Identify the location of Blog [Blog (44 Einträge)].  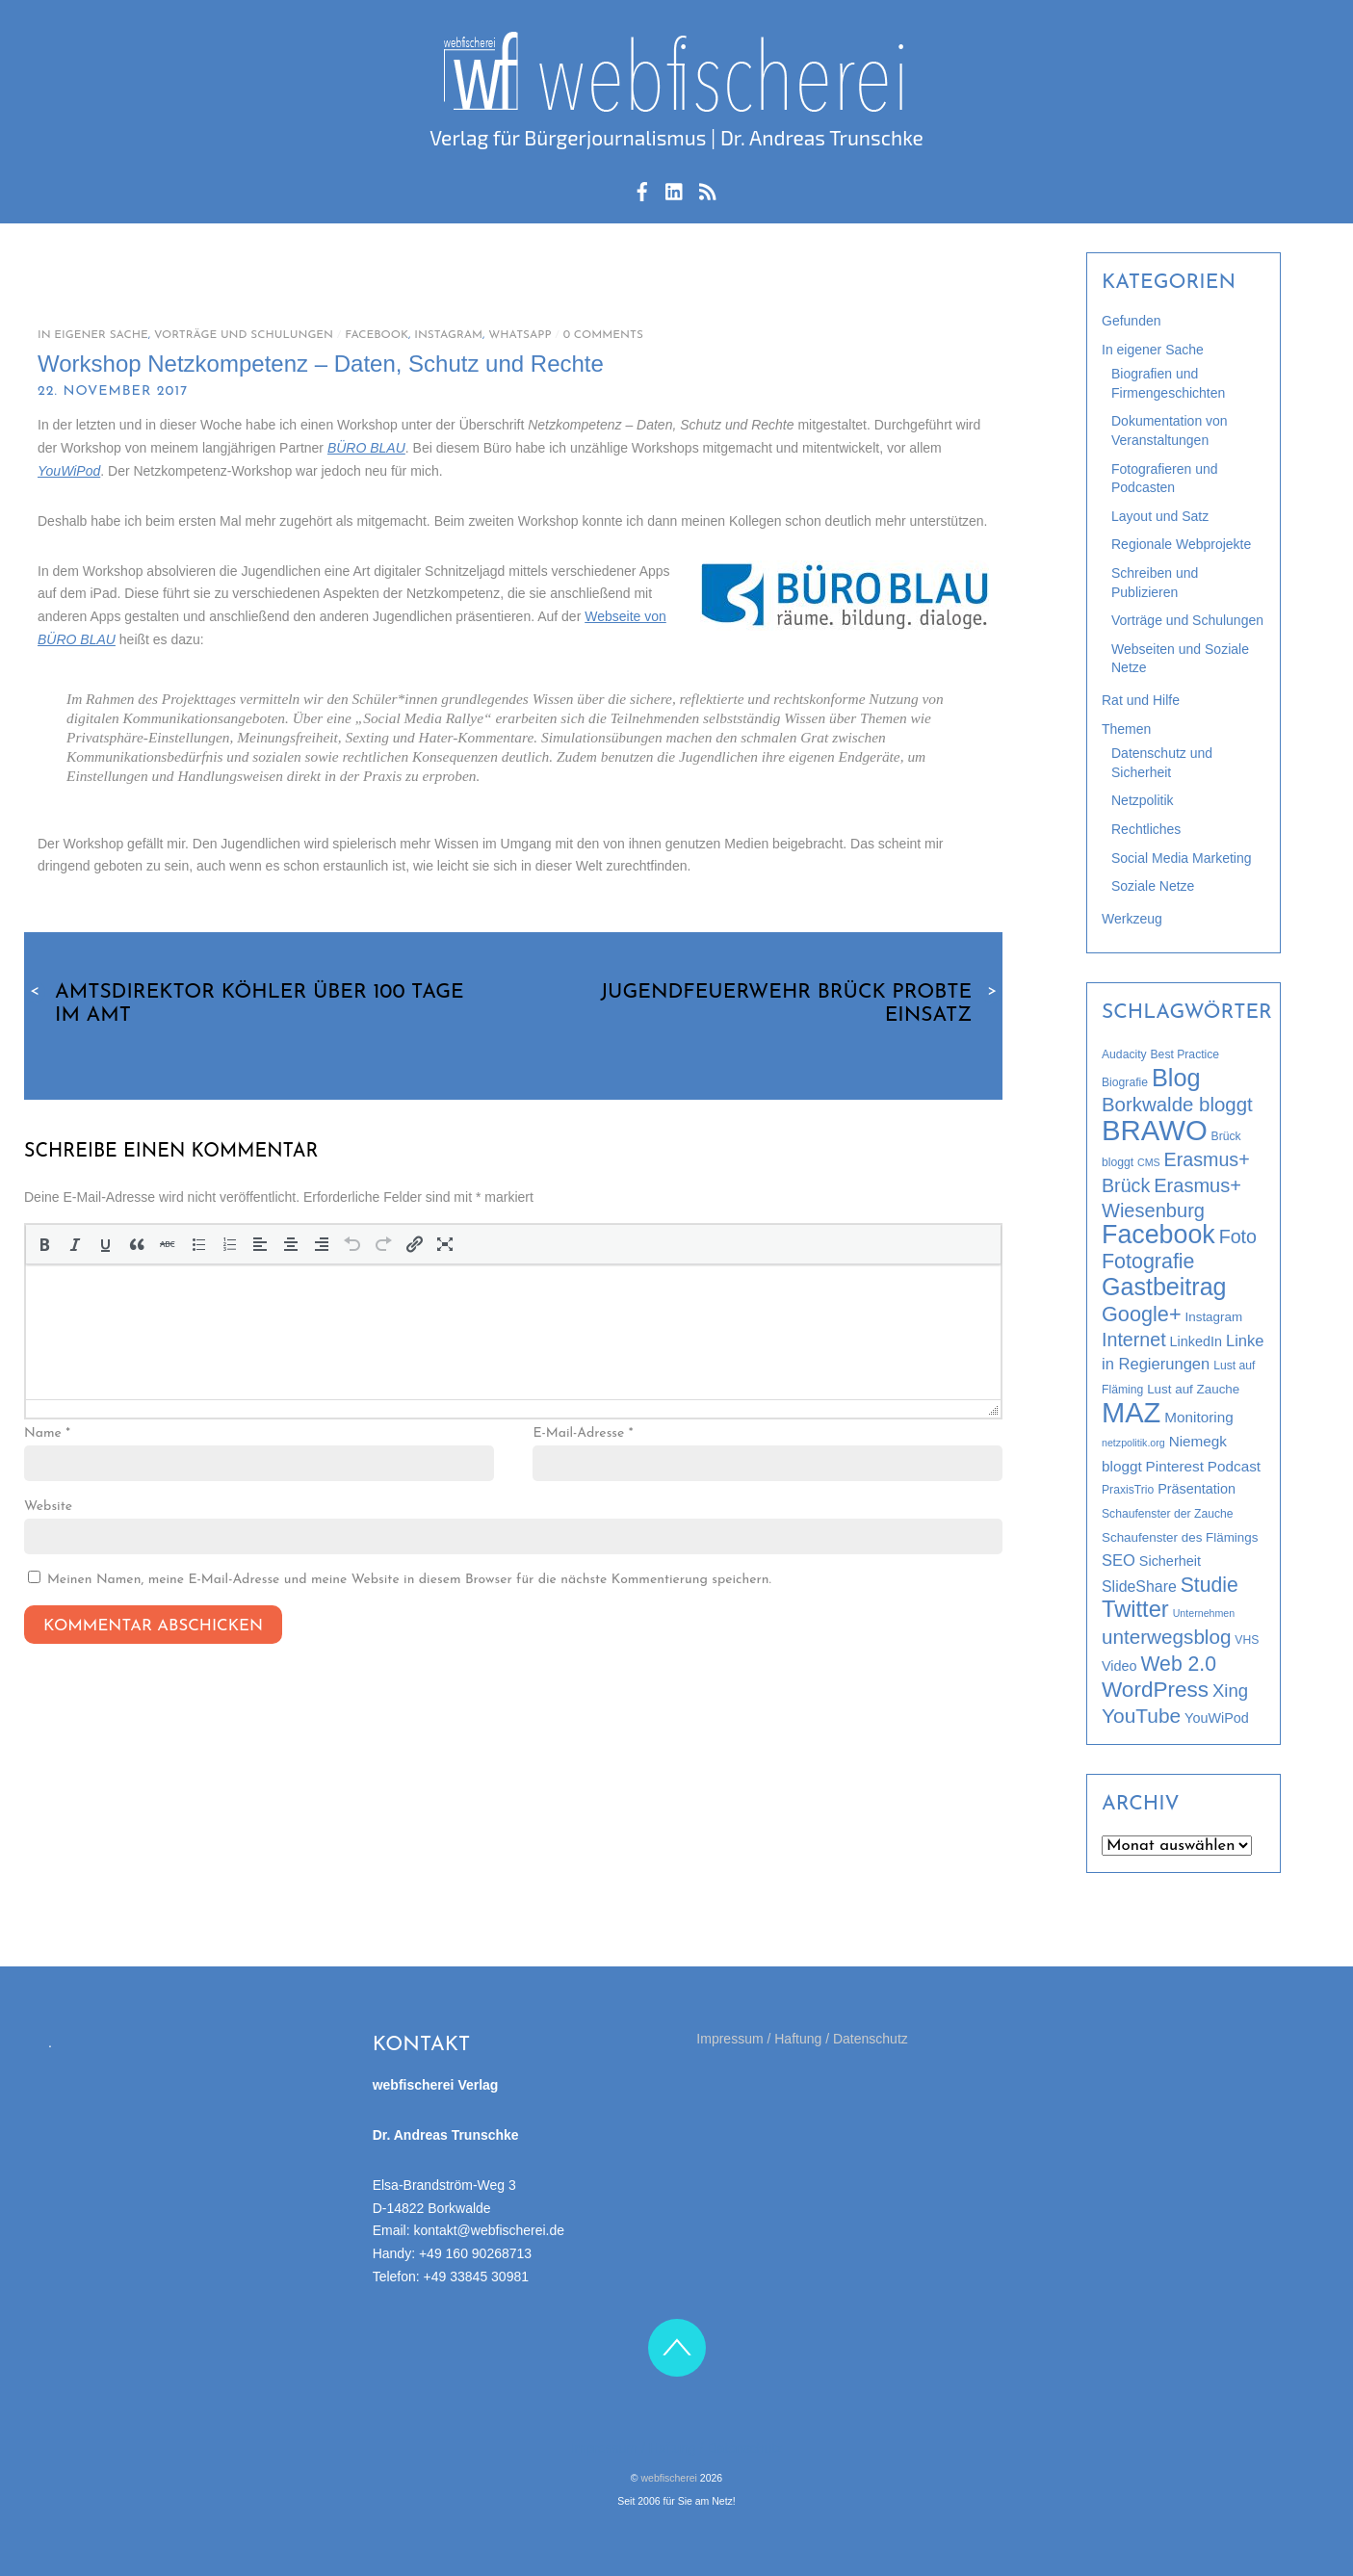
(1176, 1077).